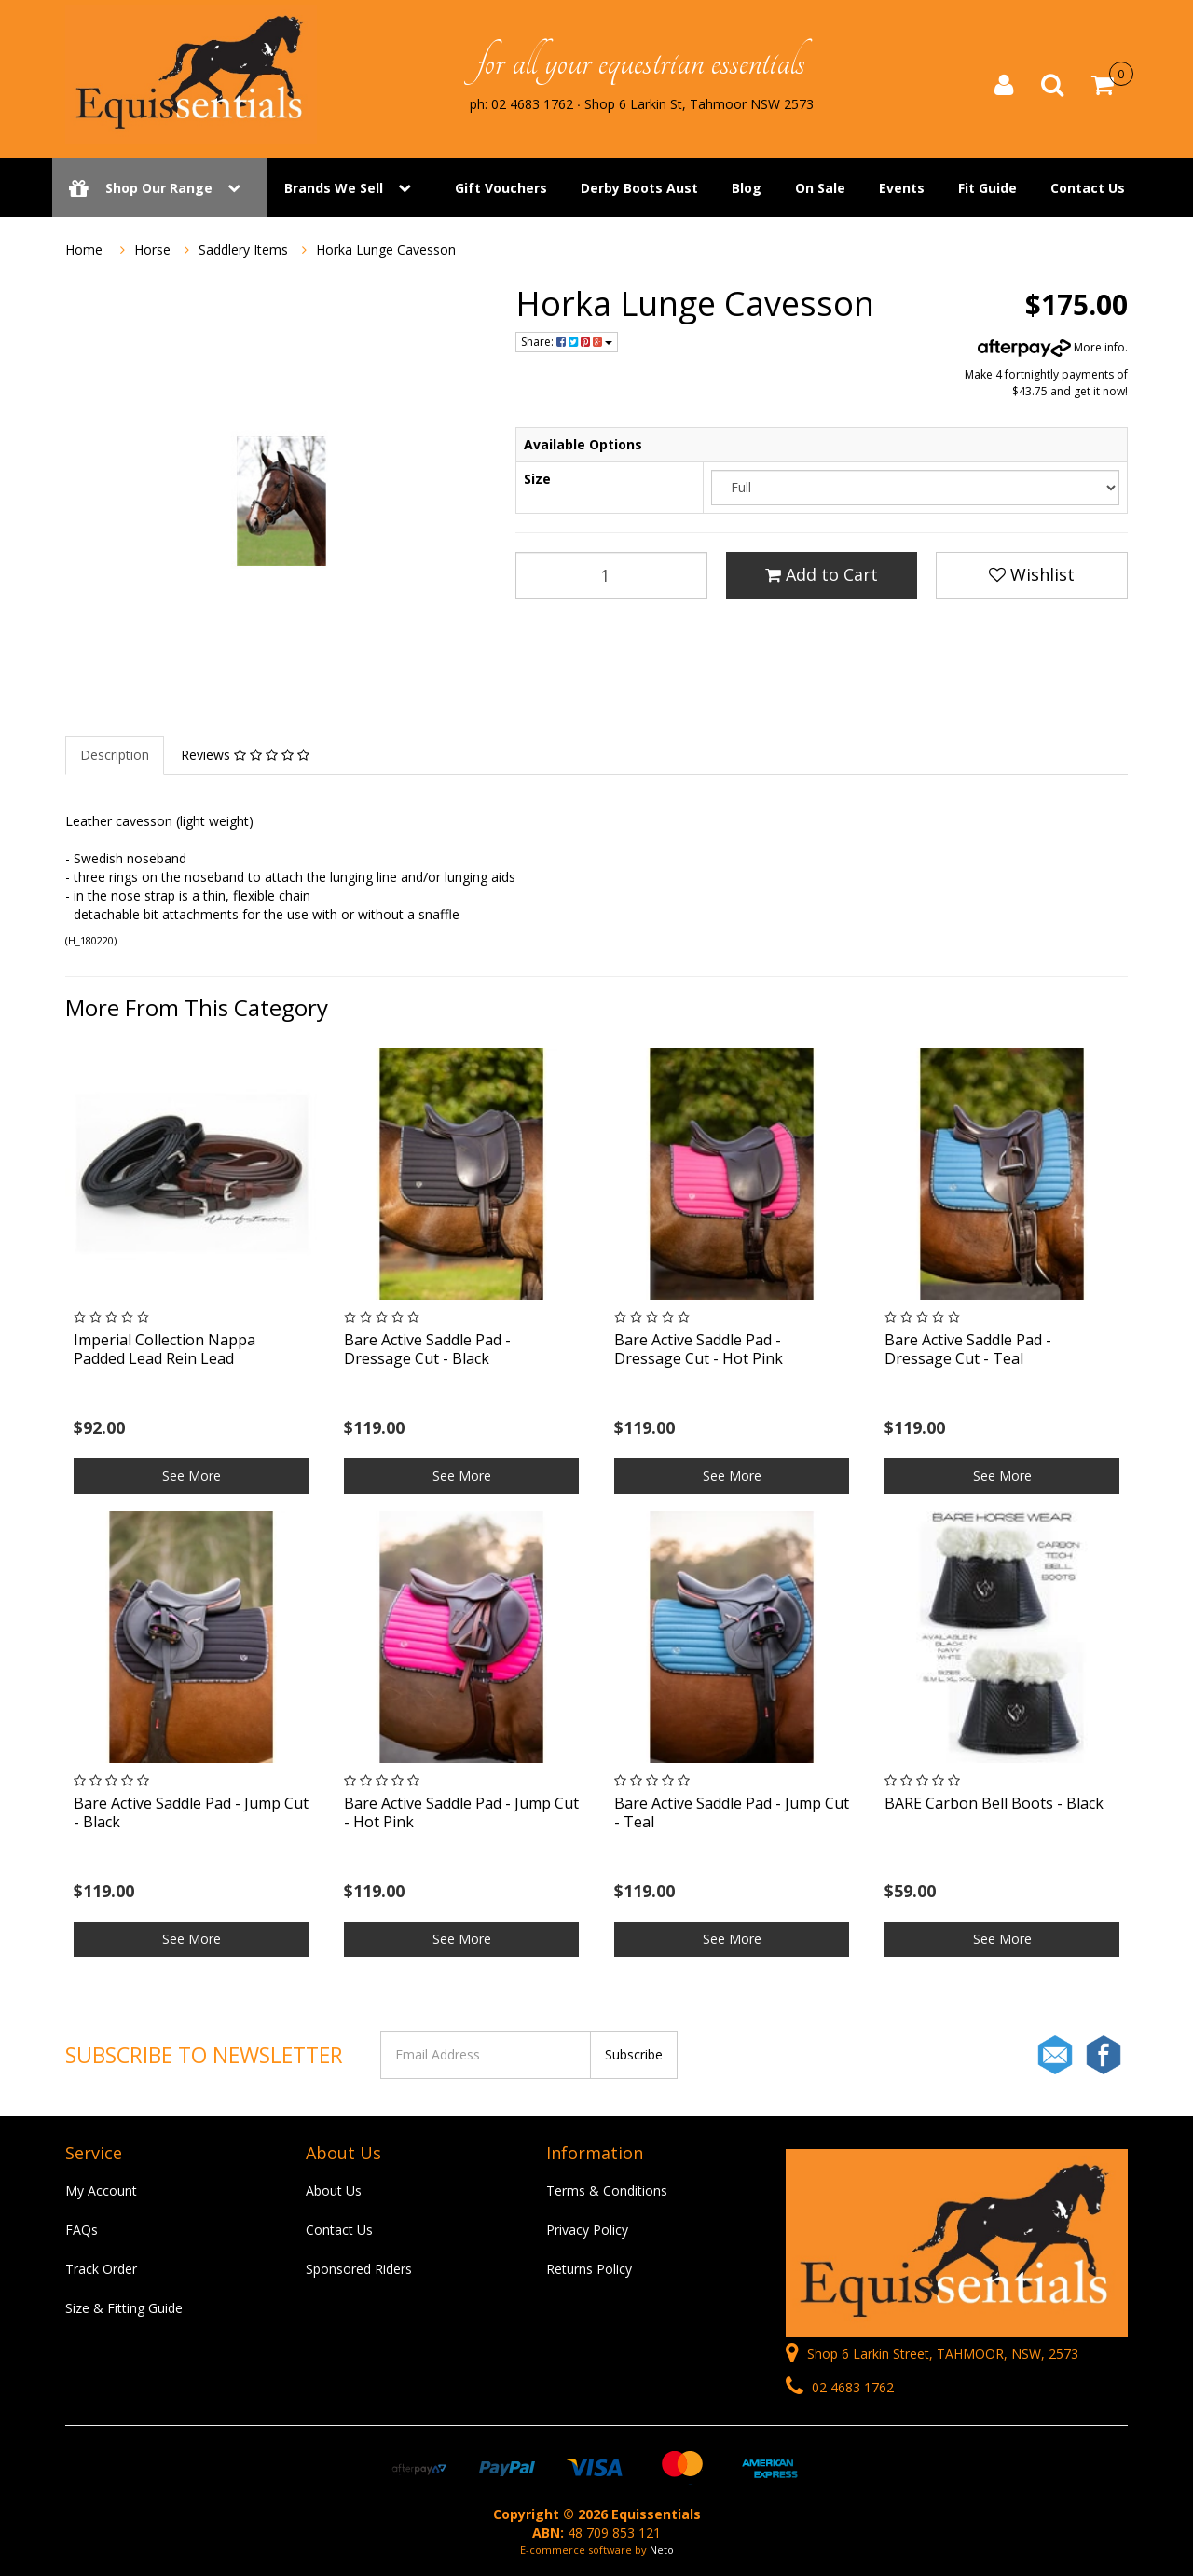 Image resolution: width=1193 pixels, height=2576 pixels. I want to click on Shop Our Range, so click(160, 188).